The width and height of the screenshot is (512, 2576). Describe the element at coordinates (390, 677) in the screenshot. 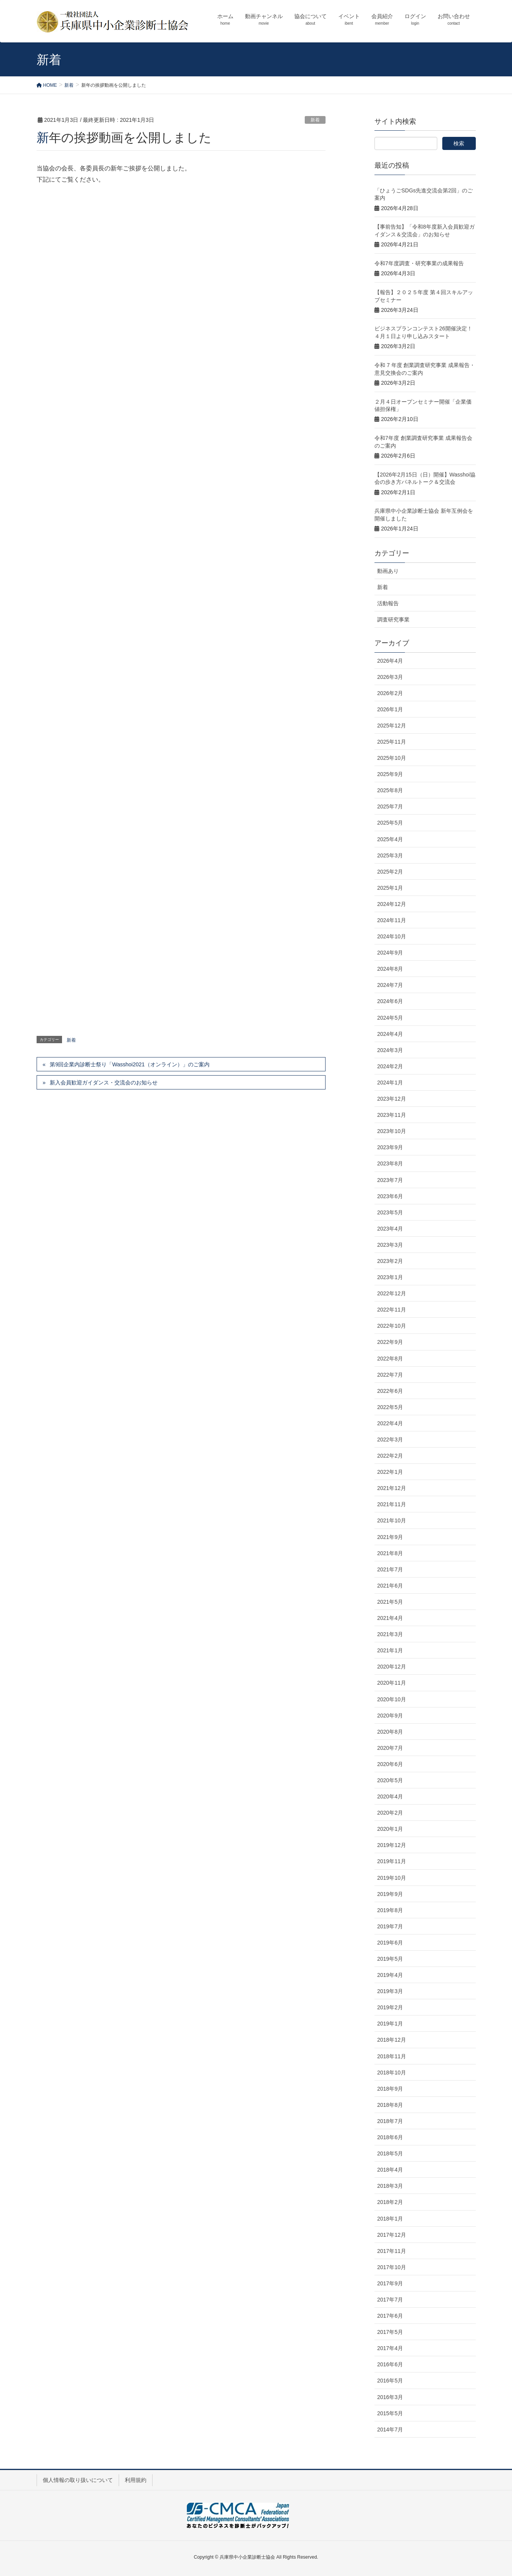

I see `2026年3月` at that location.